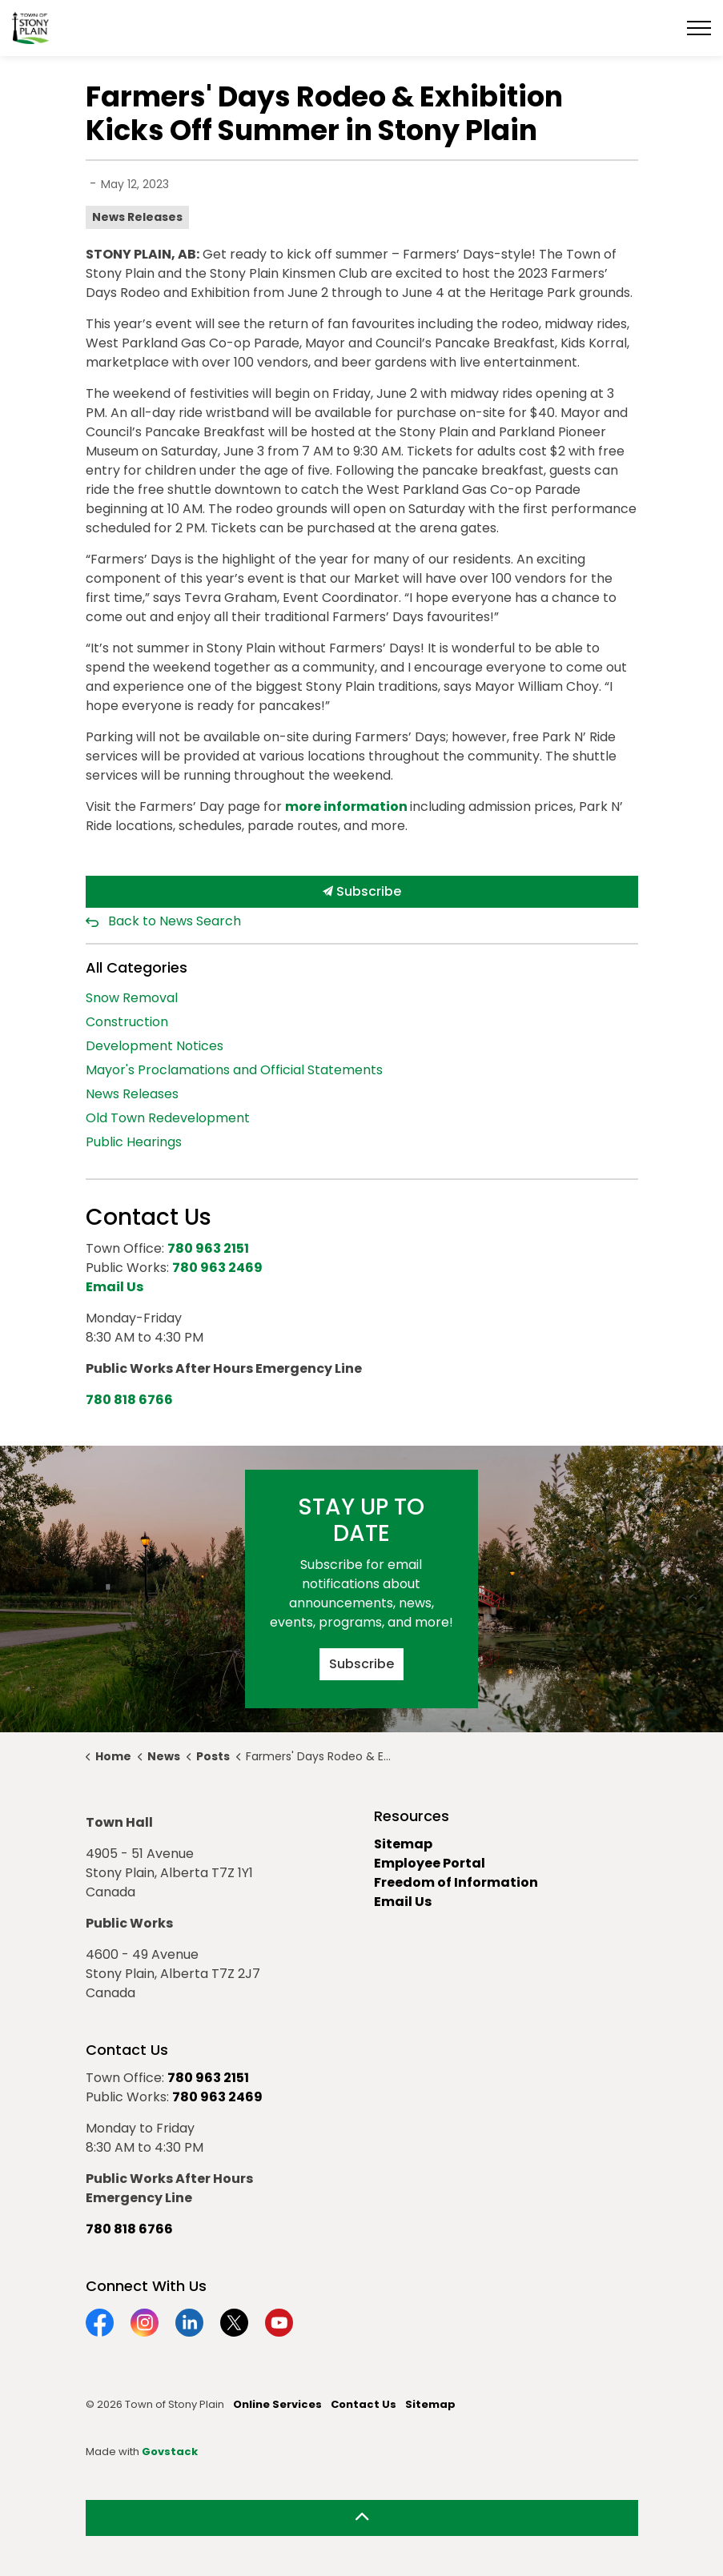  I want to click on more information, so click(347, 806).